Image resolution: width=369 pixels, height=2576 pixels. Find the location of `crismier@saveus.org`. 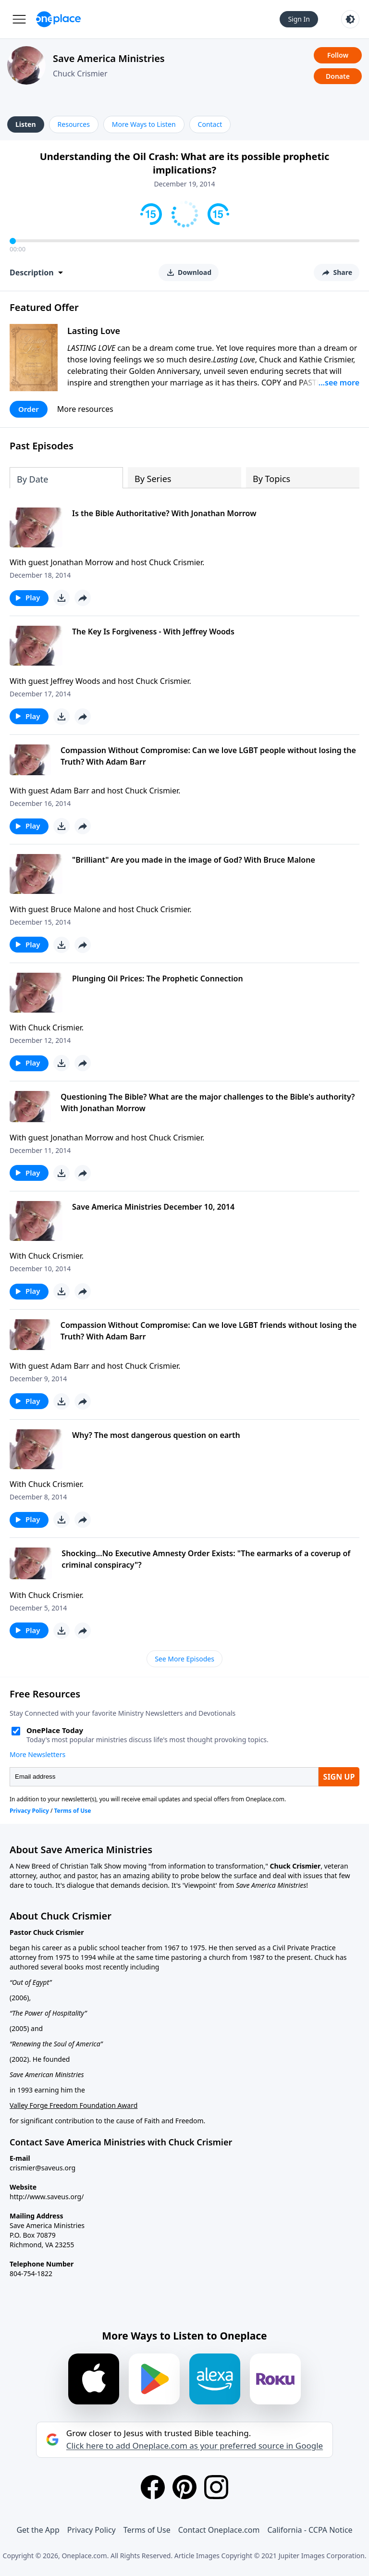

crismier@saveus.org is located at coordinates (42, 2167).